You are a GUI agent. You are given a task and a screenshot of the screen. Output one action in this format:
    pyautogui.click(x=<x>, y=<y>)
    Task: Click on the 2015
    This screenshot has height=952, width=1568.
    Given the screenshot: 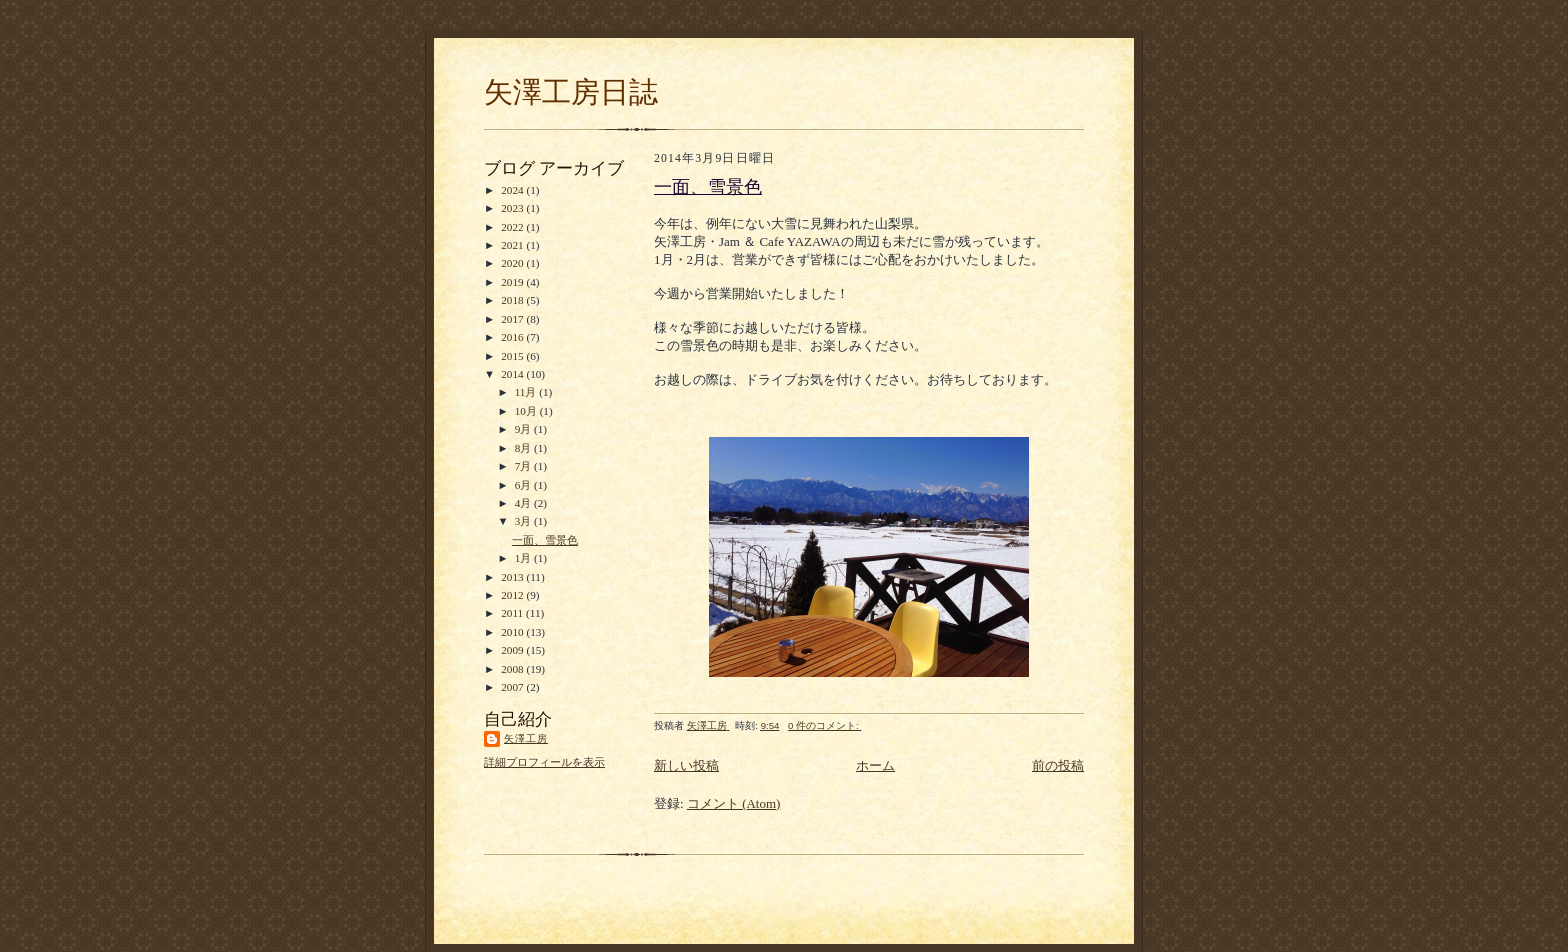 What is the action you would take?
    pyautogui.click(x=513, y=356)
    